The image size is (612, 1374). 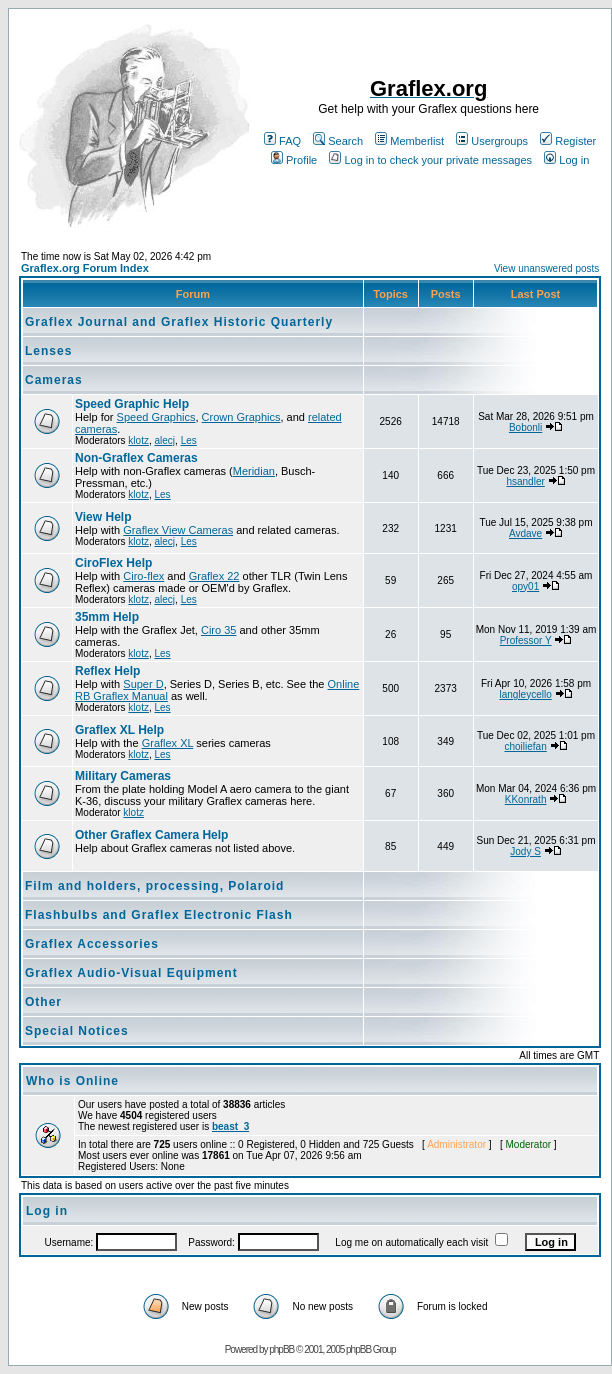 I want to click on Cameras, so click(x=54, y=380).